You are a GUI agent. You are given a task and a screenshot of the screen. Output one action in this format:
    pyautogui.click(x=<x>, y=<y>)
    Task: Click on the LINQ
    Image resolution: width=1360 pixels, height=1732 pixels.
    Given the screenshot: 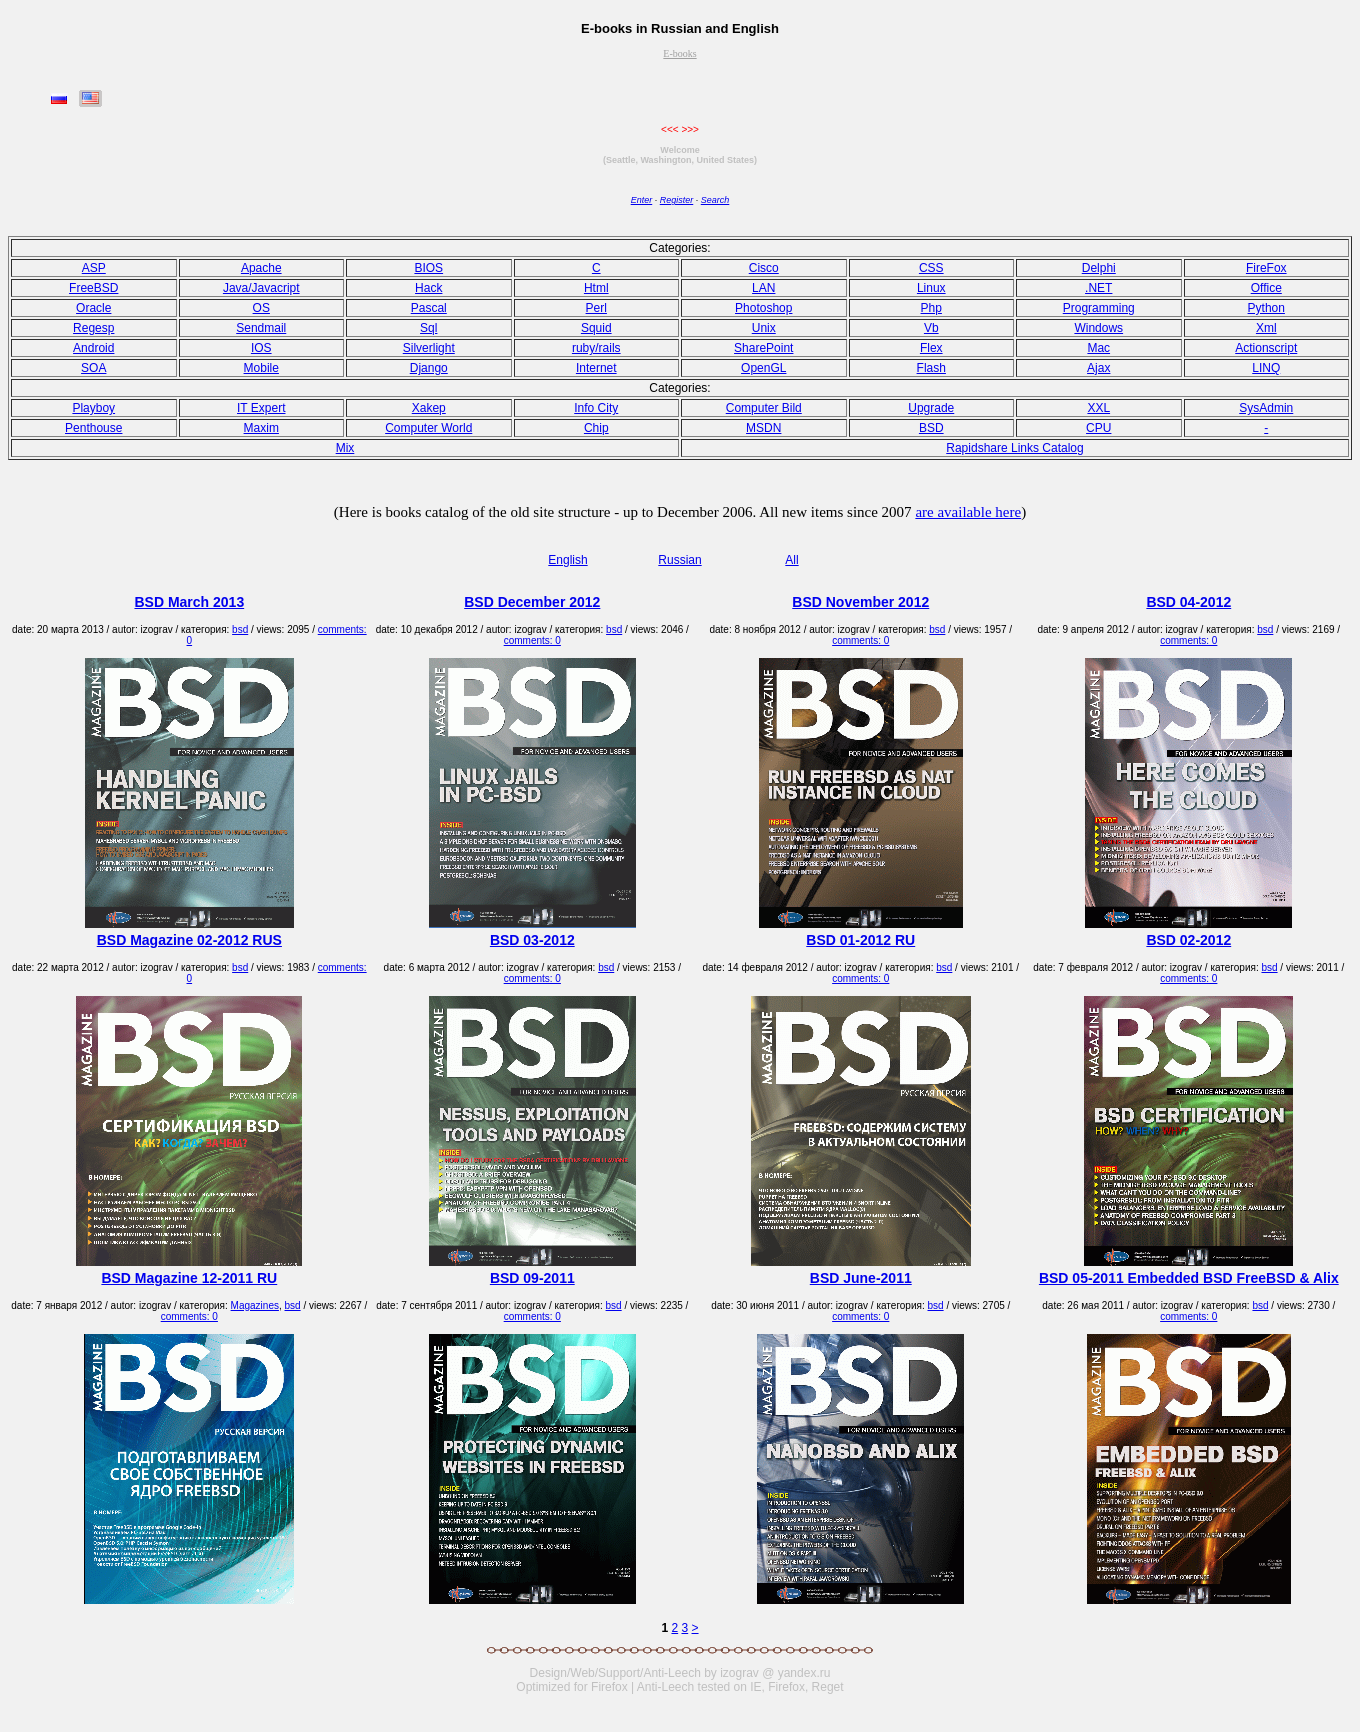 What is the action you would take?
    pyautogui.click(x=1266, y=368)
    